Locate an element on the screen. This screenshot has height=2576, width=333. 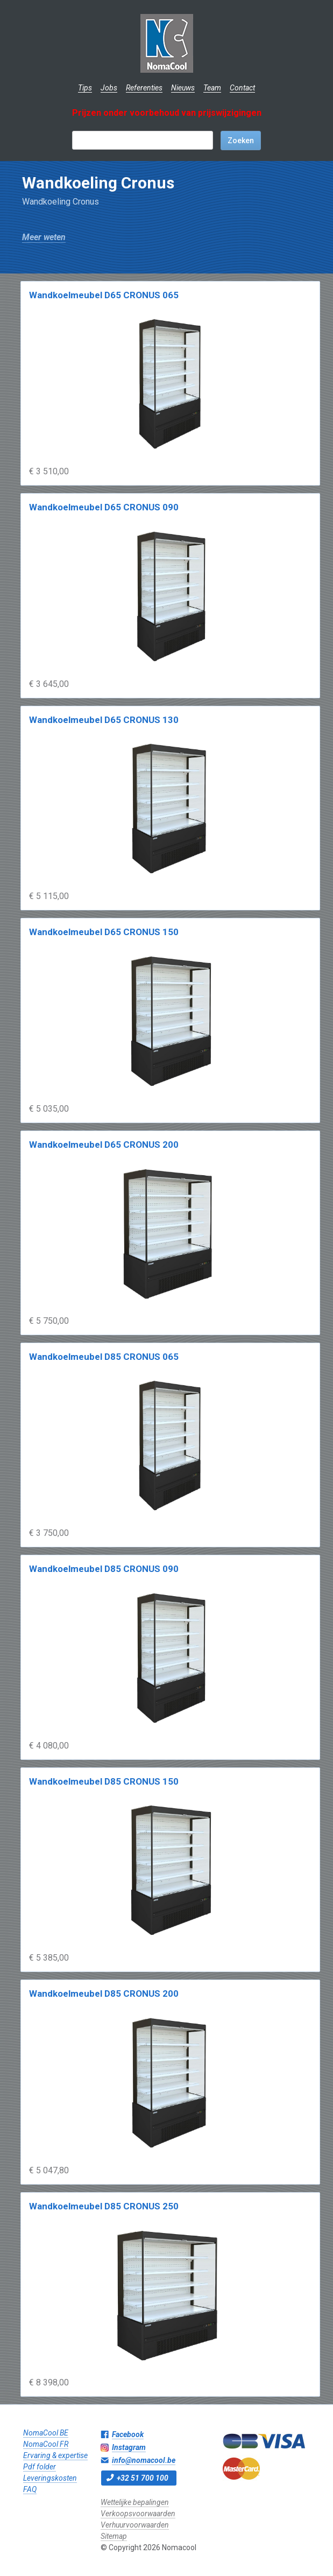
Pdf folder is located at coordinates (39, 2466).